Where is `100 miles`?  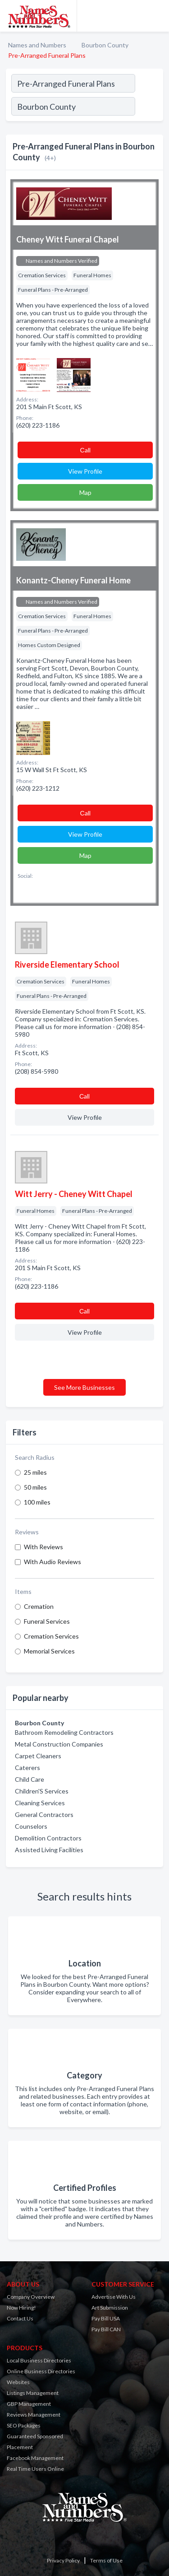 100 miles is located at coordinates (37, 1502).